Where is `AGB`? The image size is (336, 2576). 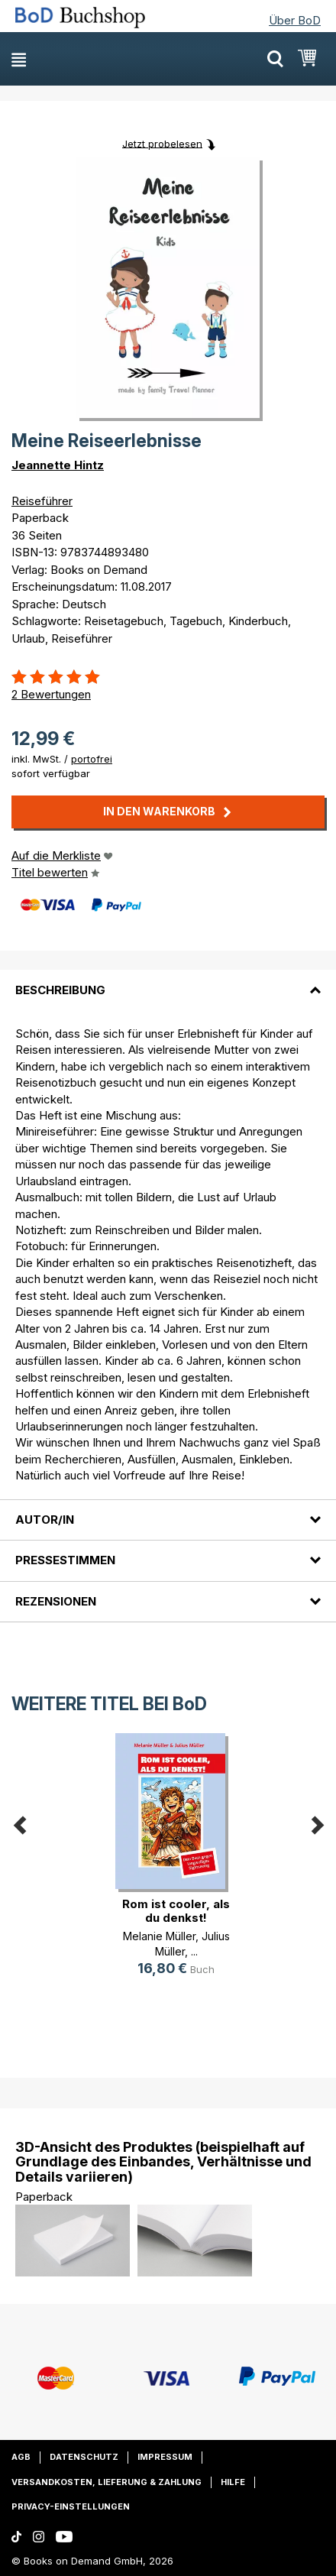 AGB is located at coordinates (21, 2456).